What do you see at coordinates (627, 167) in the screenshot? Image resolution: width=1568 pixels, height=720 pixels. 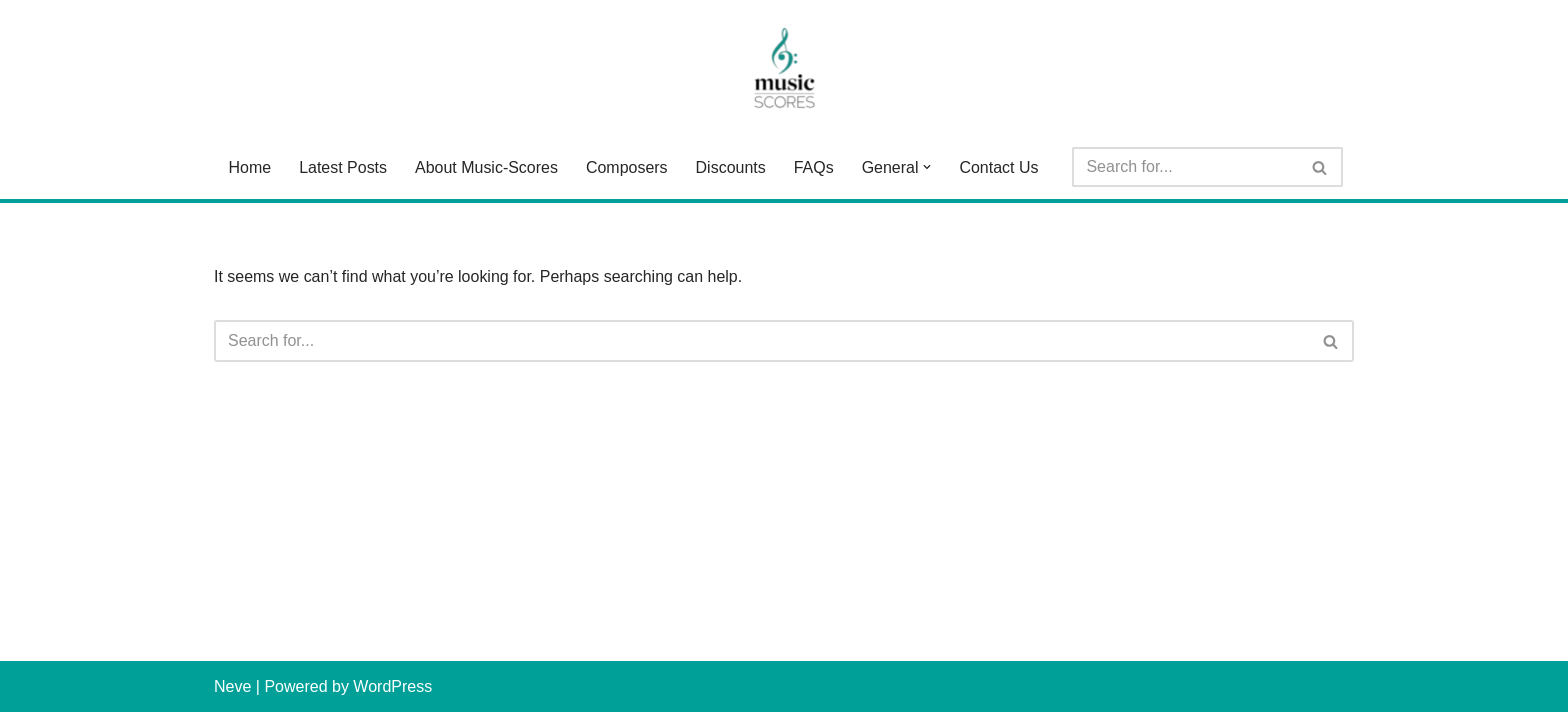 I see `Composers` at bounding box center [627, 167].